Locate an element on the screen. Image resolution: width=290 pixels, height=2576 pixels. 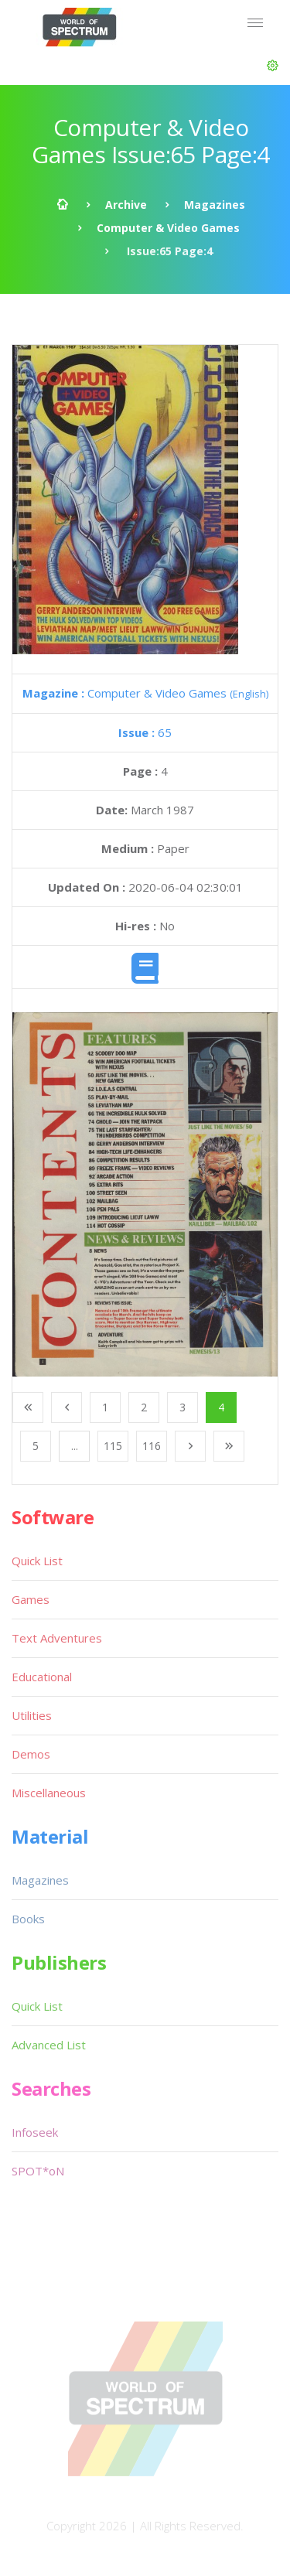
Demos is located at coordinates (31, 1754).